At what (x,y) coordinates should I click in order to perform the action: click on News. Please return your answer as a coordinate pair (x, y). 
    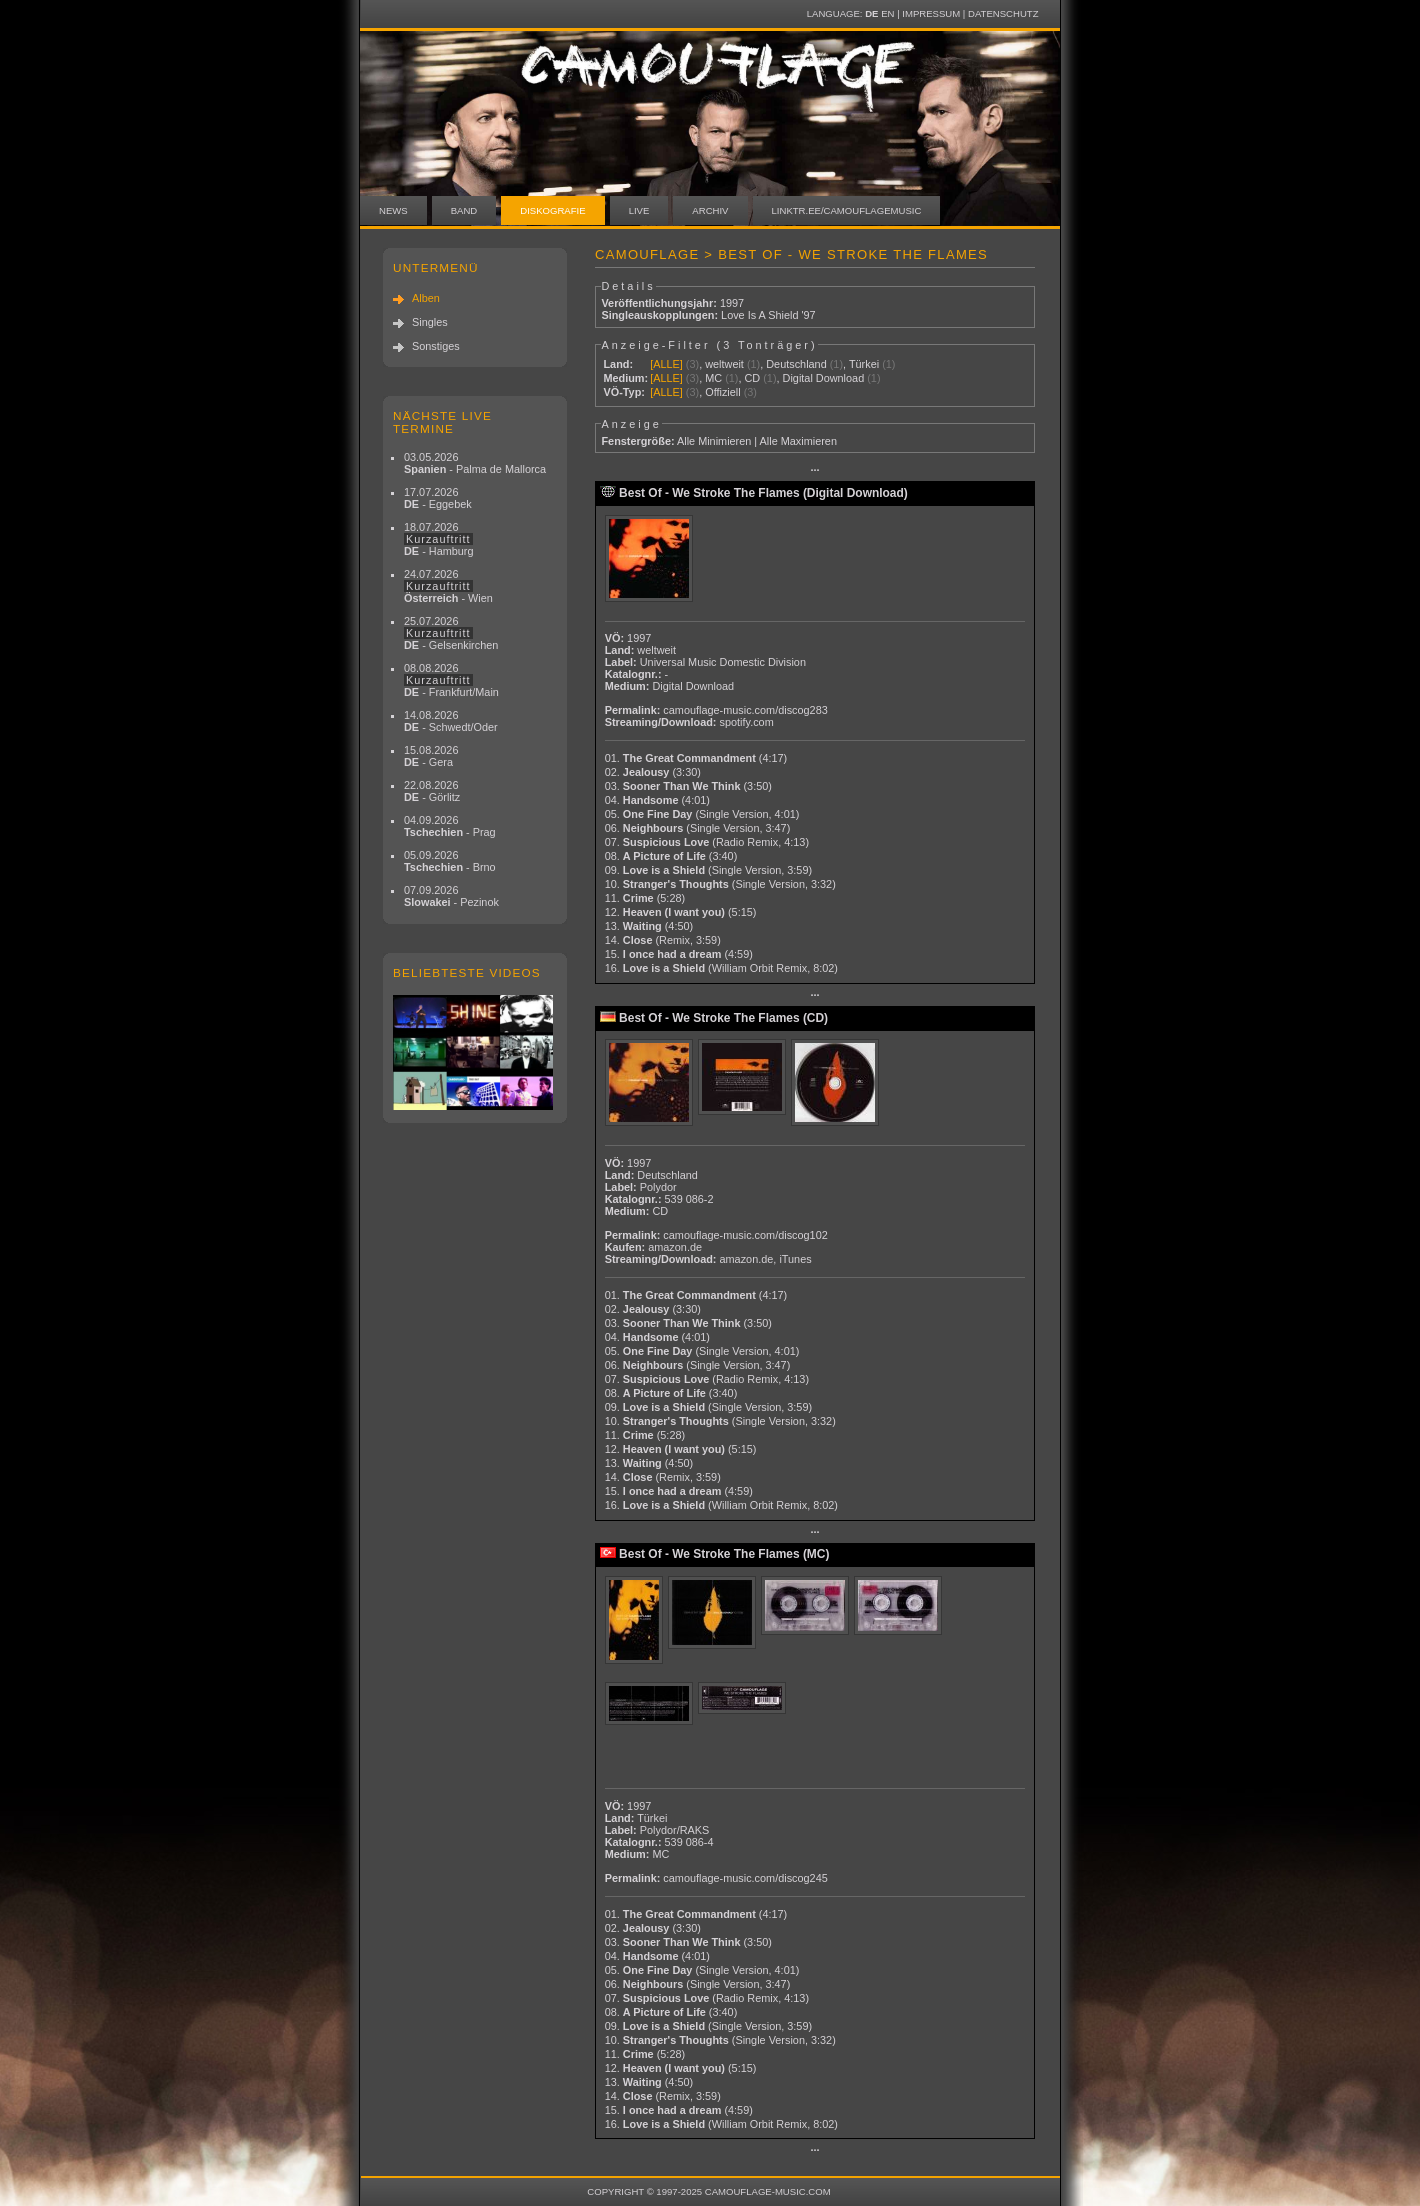
    Looking at the image, I should click on (393, 210).